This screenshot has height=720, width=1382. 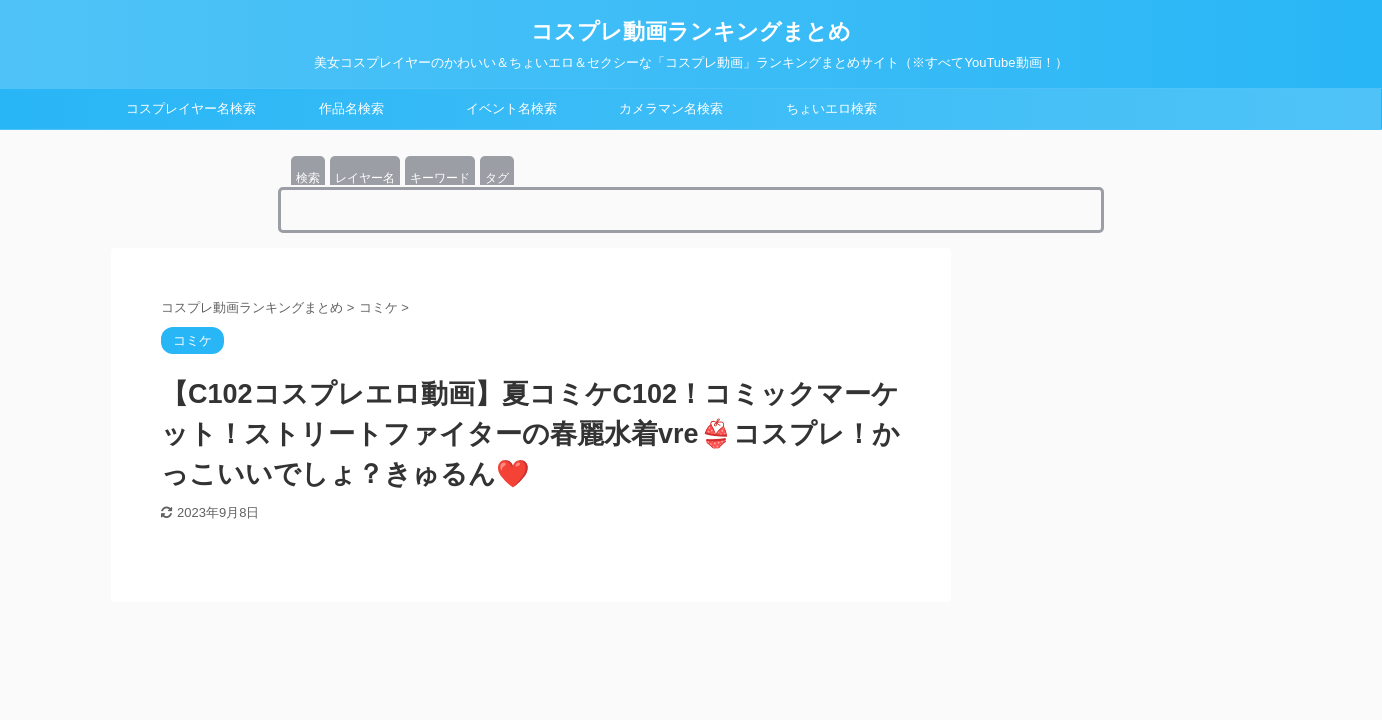 I want to click on カメラマン名検索, so click(x=671, y=108).